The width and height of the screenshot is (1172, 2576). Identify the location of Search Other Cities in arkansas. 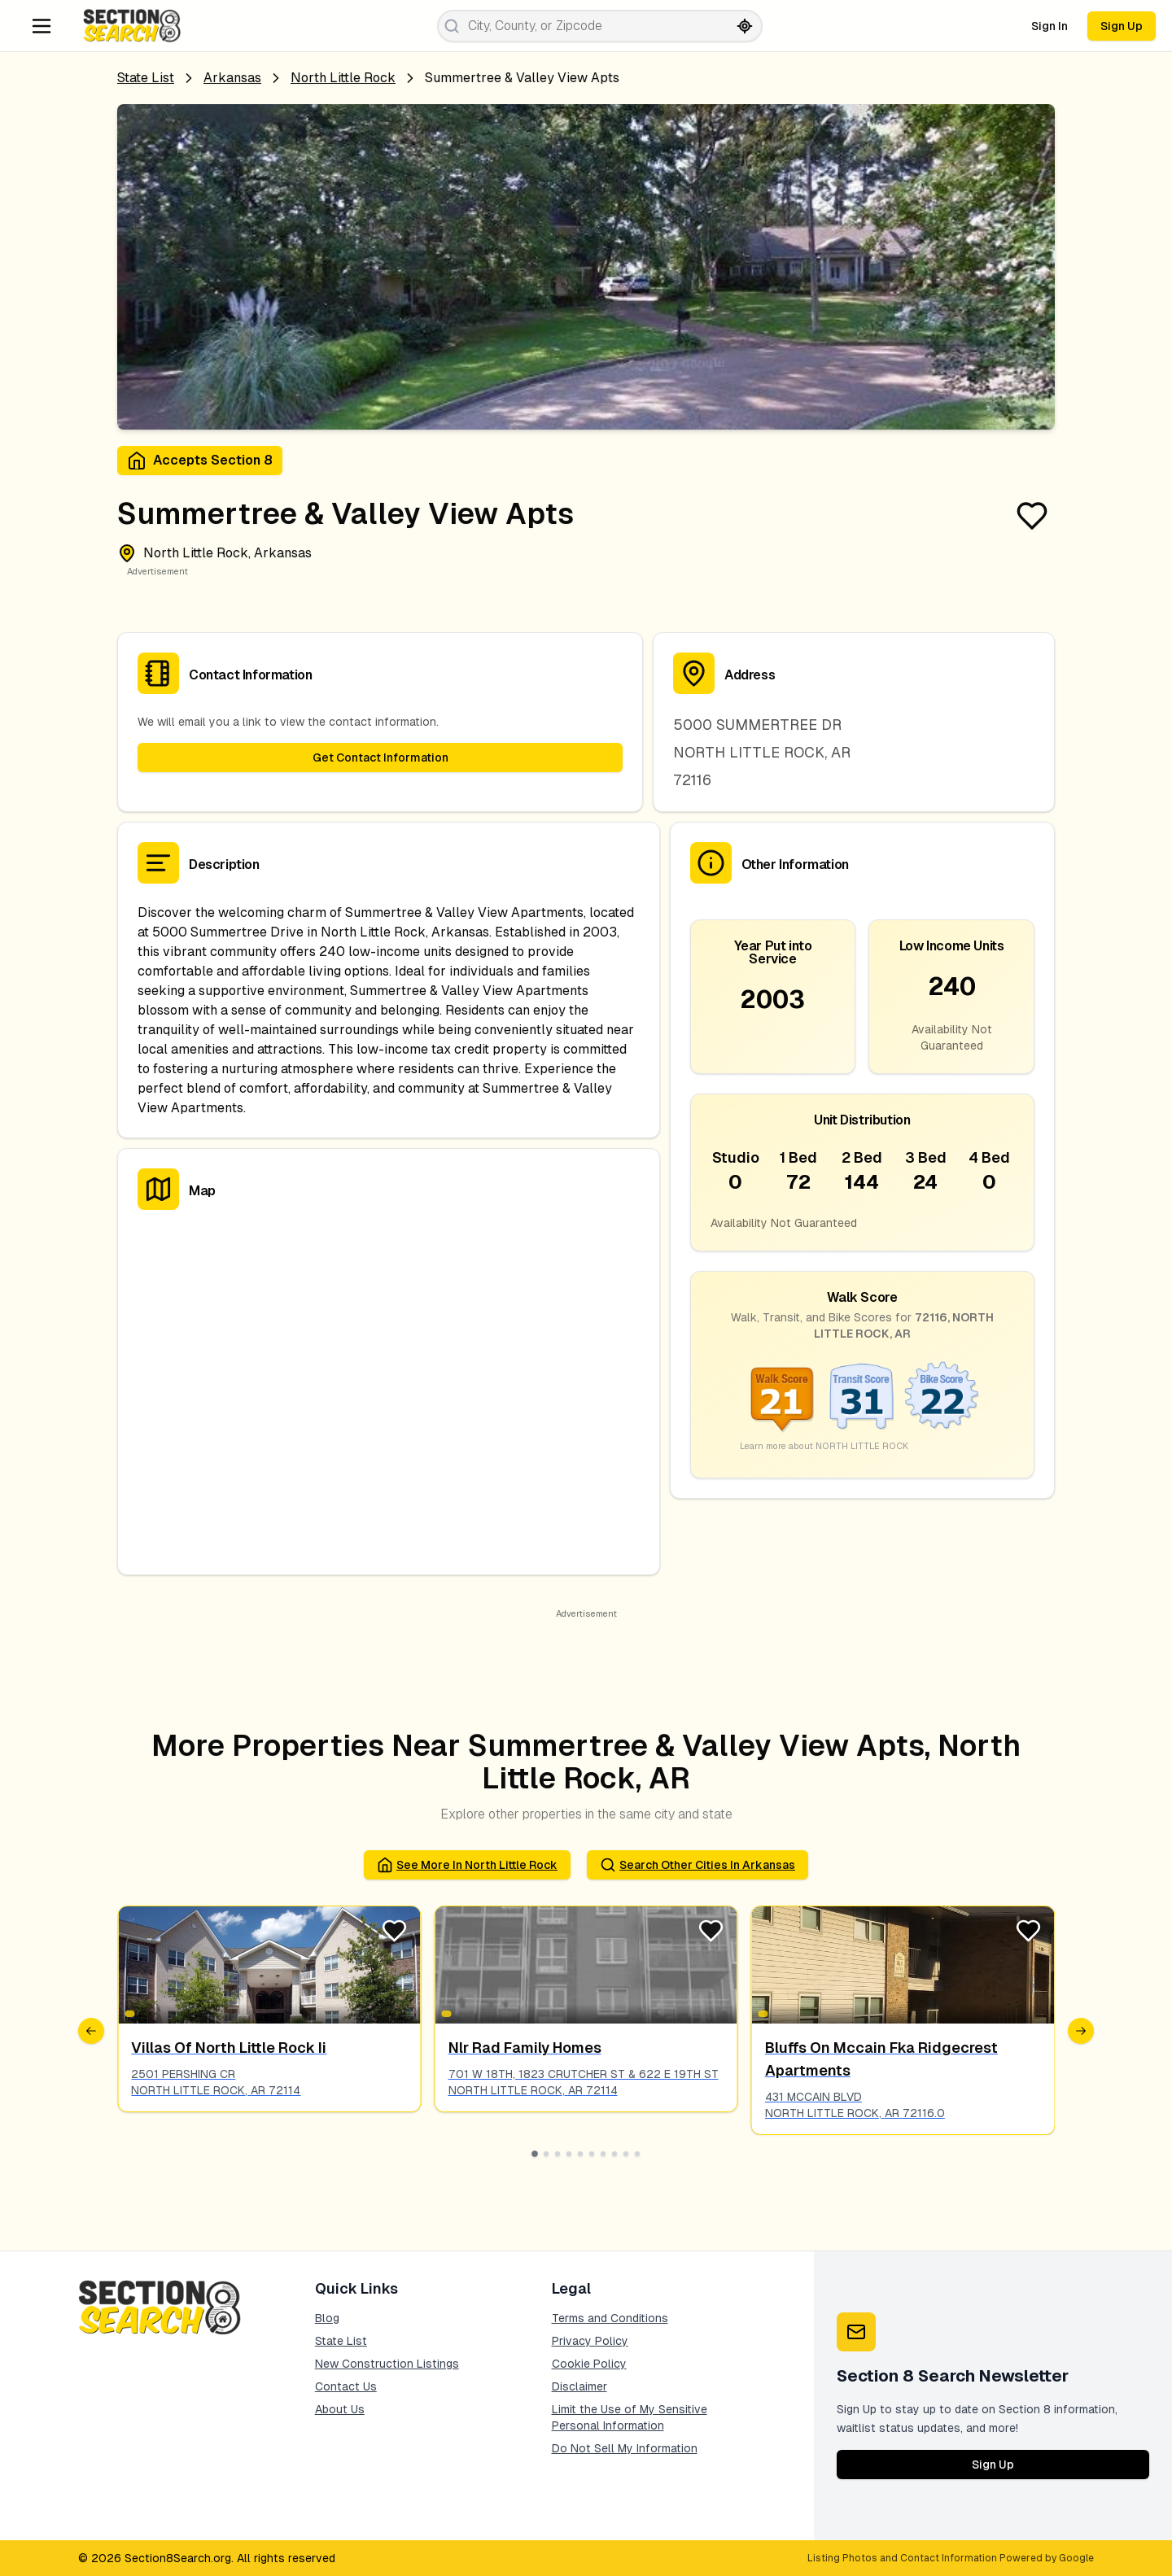
(697, 1865).